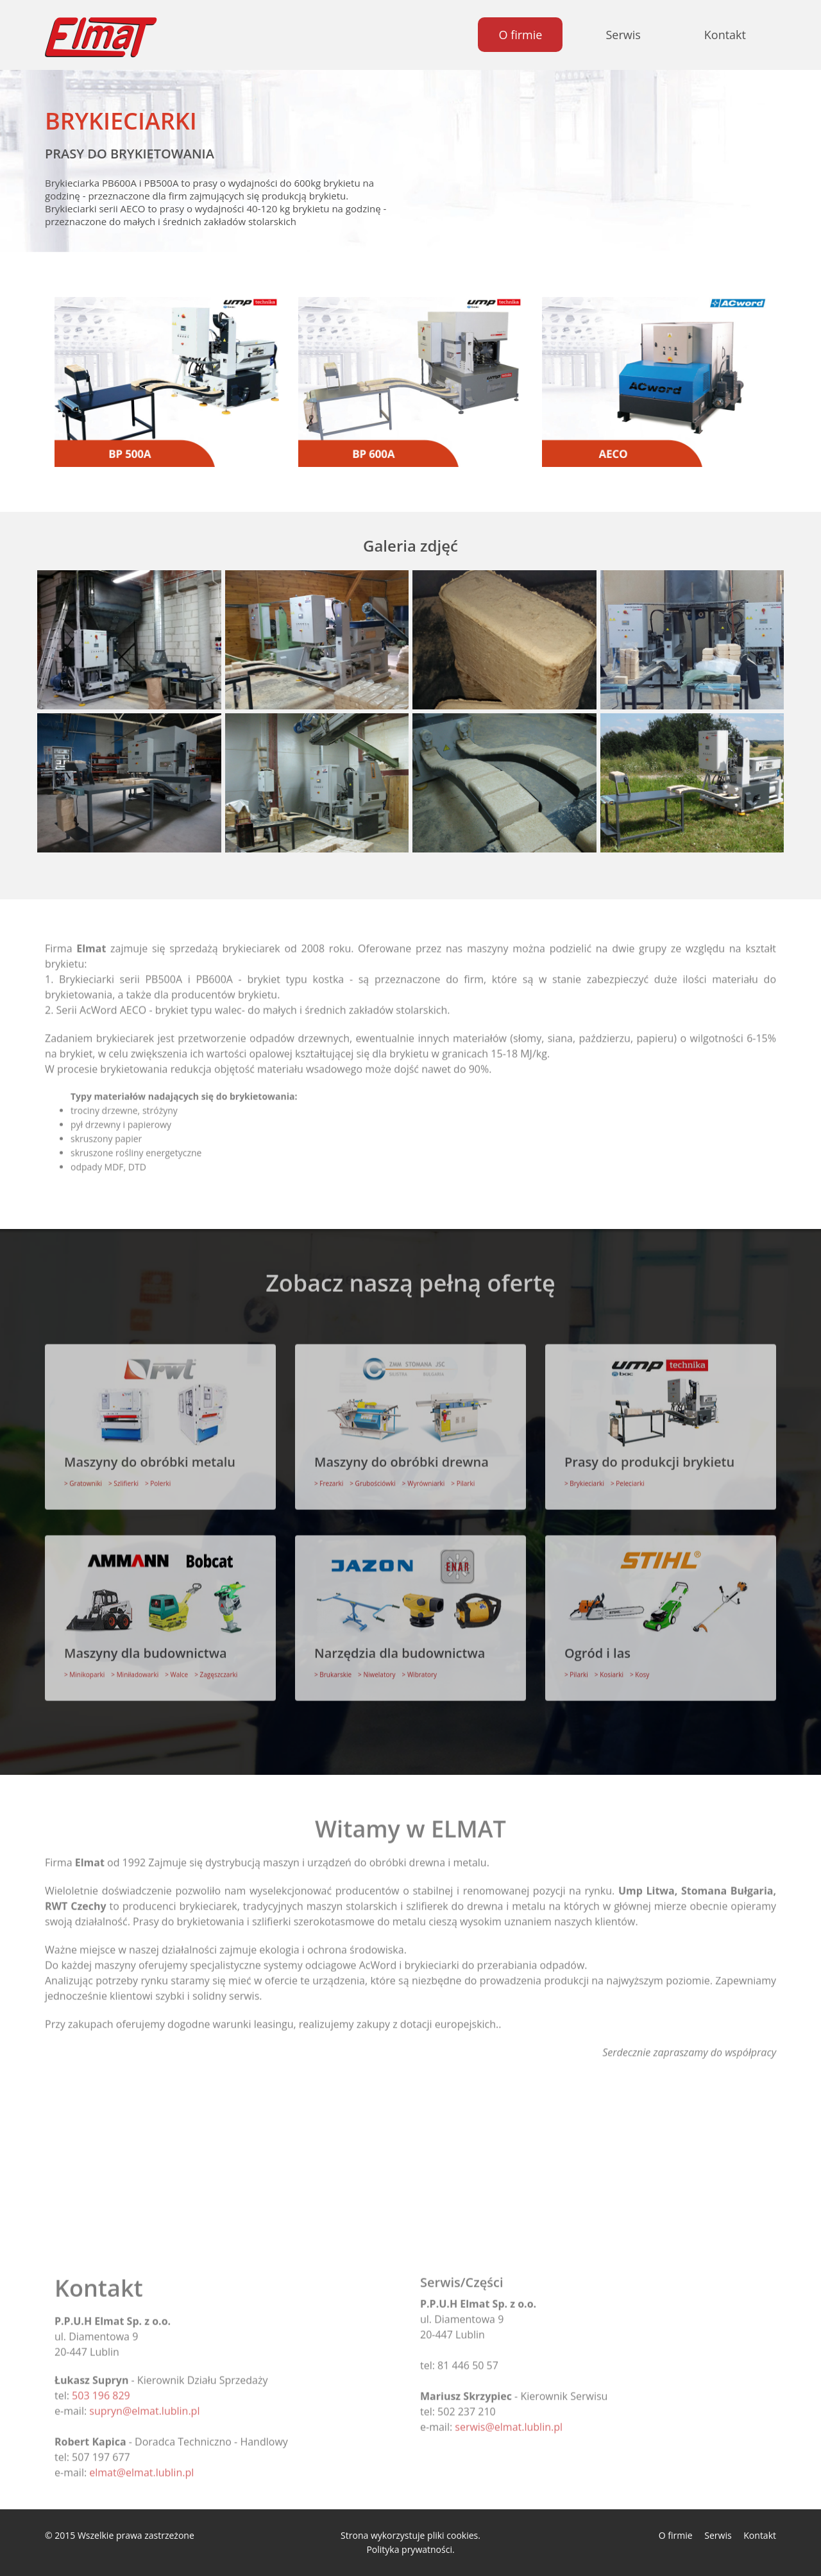 The width and height of the screenshot is (821, 2576). Describe the element at coordinates (628, 1474) in the screenshot. I see `> Peleciarki` at that location.